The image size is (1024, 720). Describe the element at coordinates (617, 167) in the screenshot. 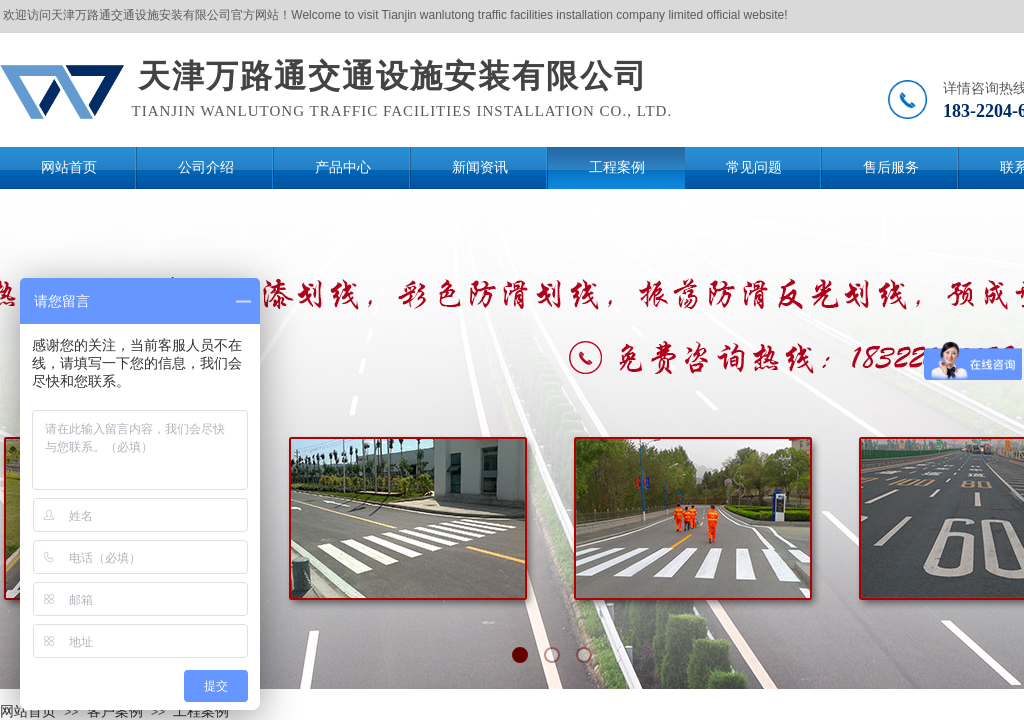

I see `工程案例` at that location.